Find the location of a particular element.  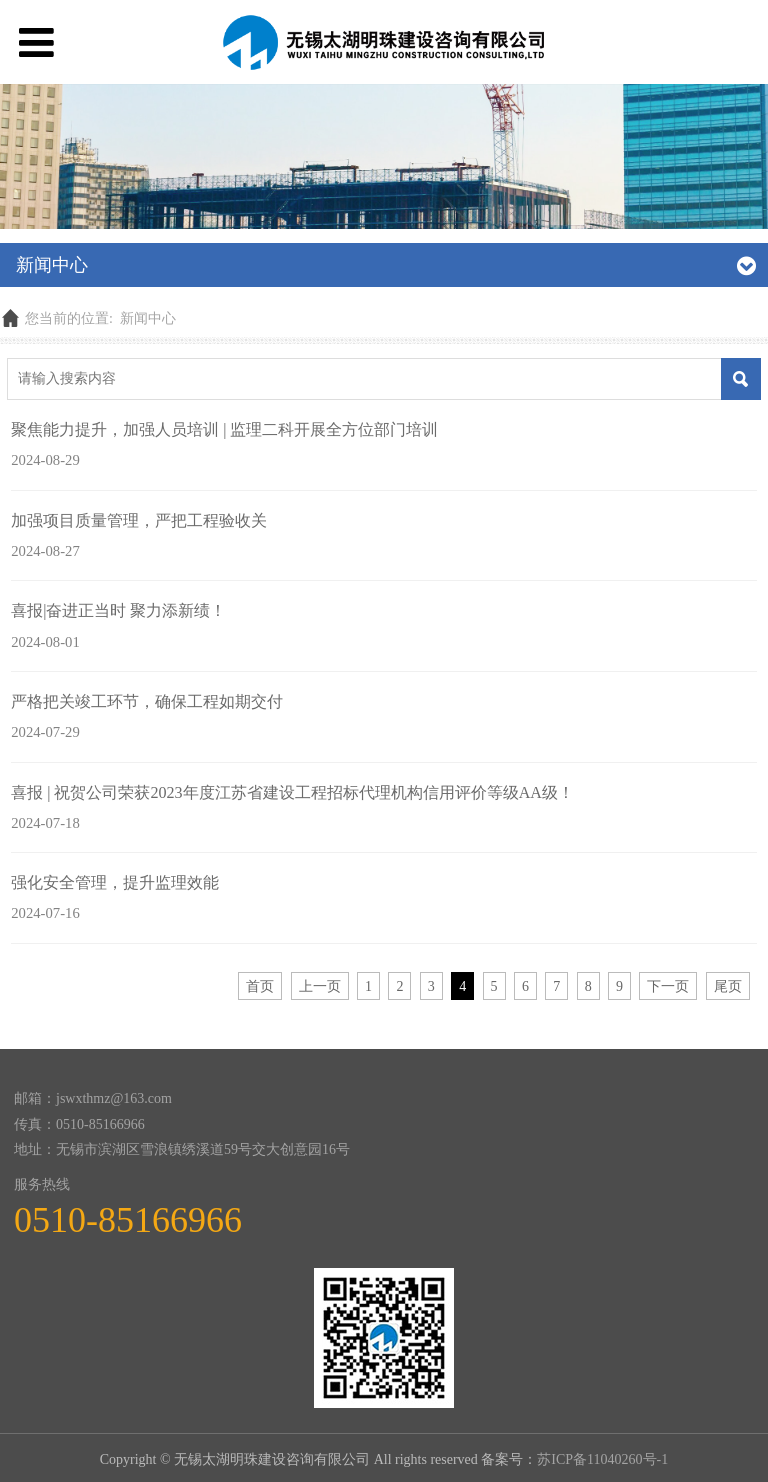

喜报 | 祝贺公司荣获2023年度江苏省建设工程招标代理机构信用评价等级AA级！ is located at coordinates (292, 792).